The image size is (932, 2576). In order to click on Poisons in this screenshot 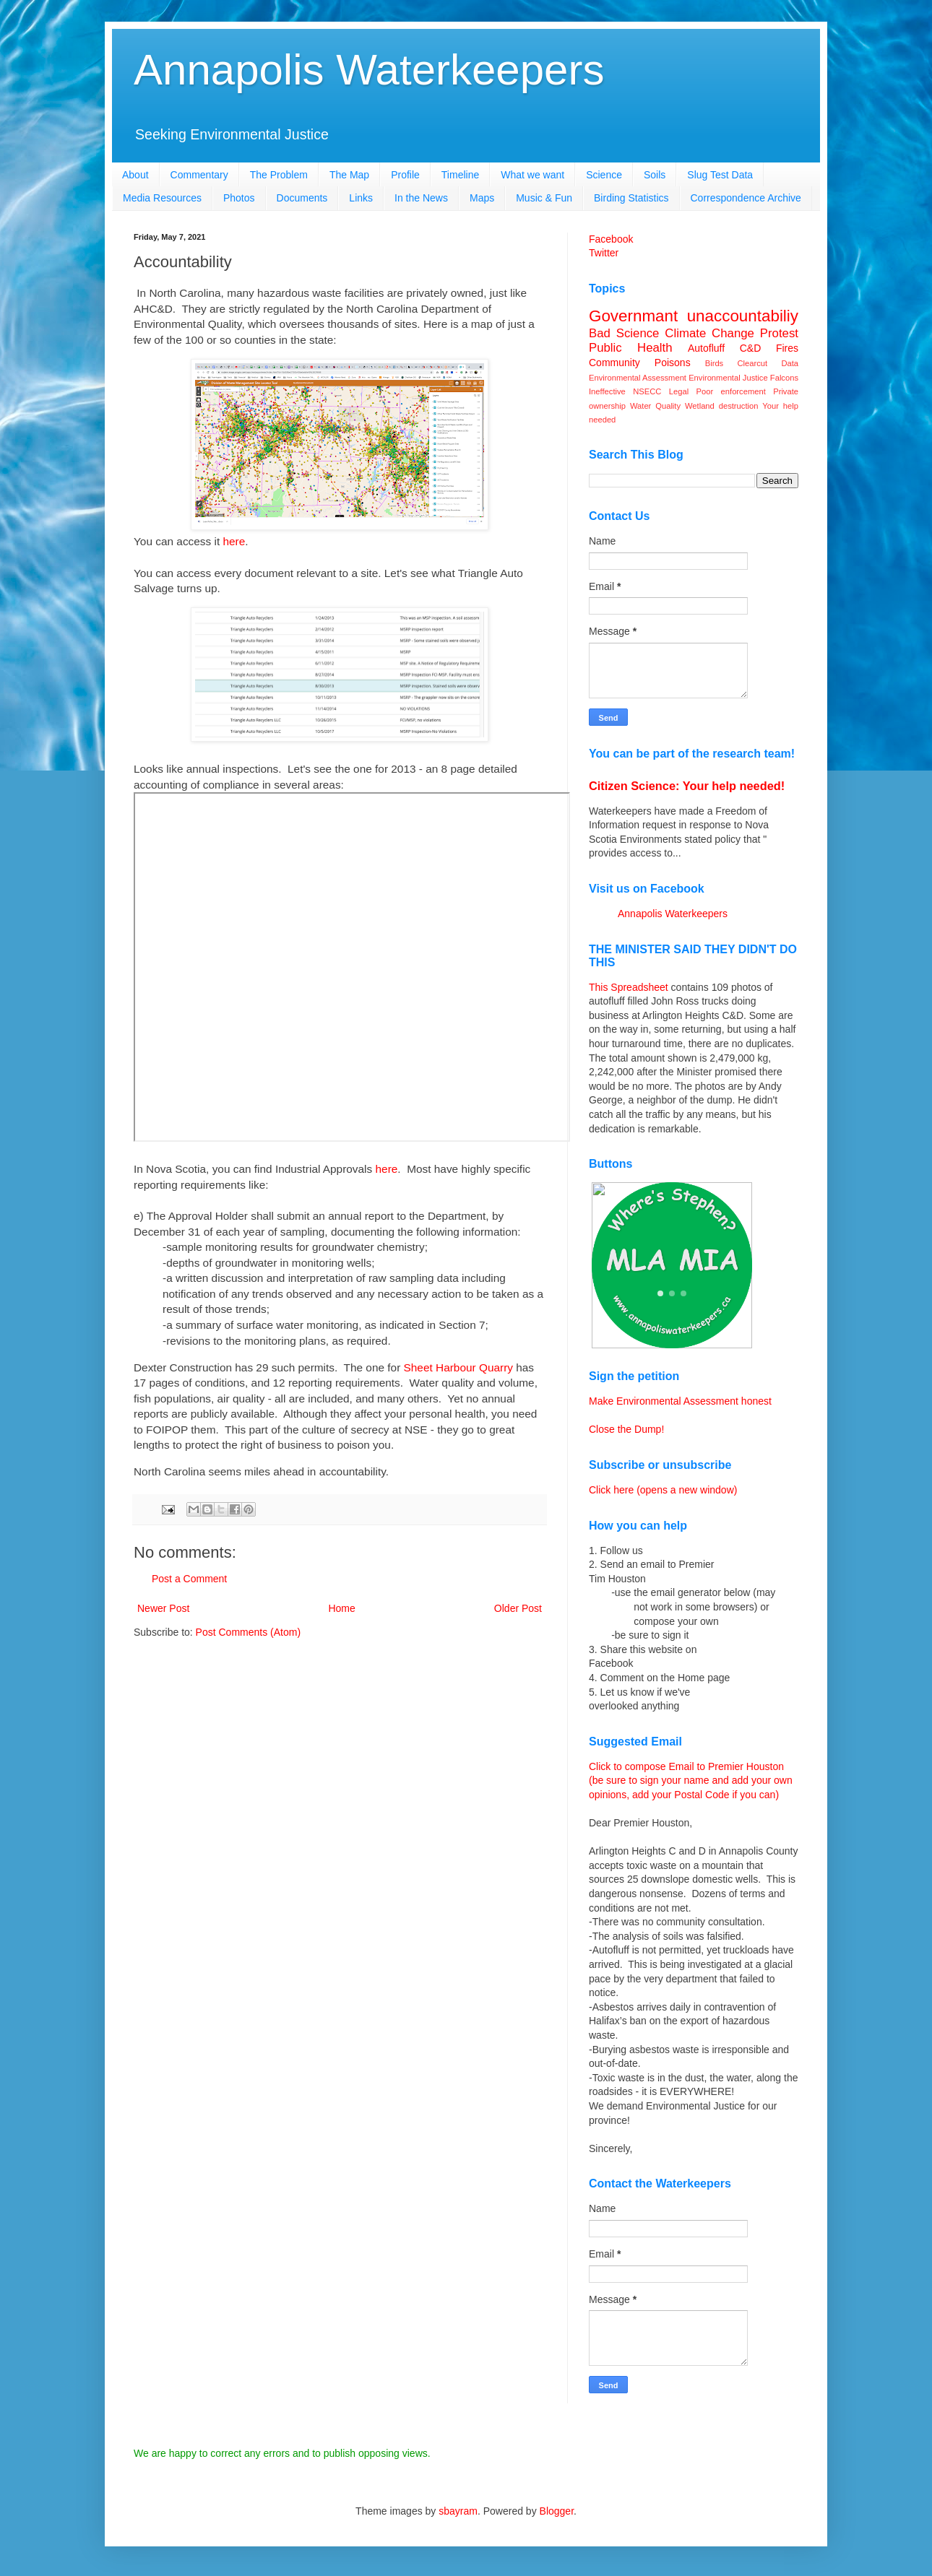, I will do `click(673, 362)`.